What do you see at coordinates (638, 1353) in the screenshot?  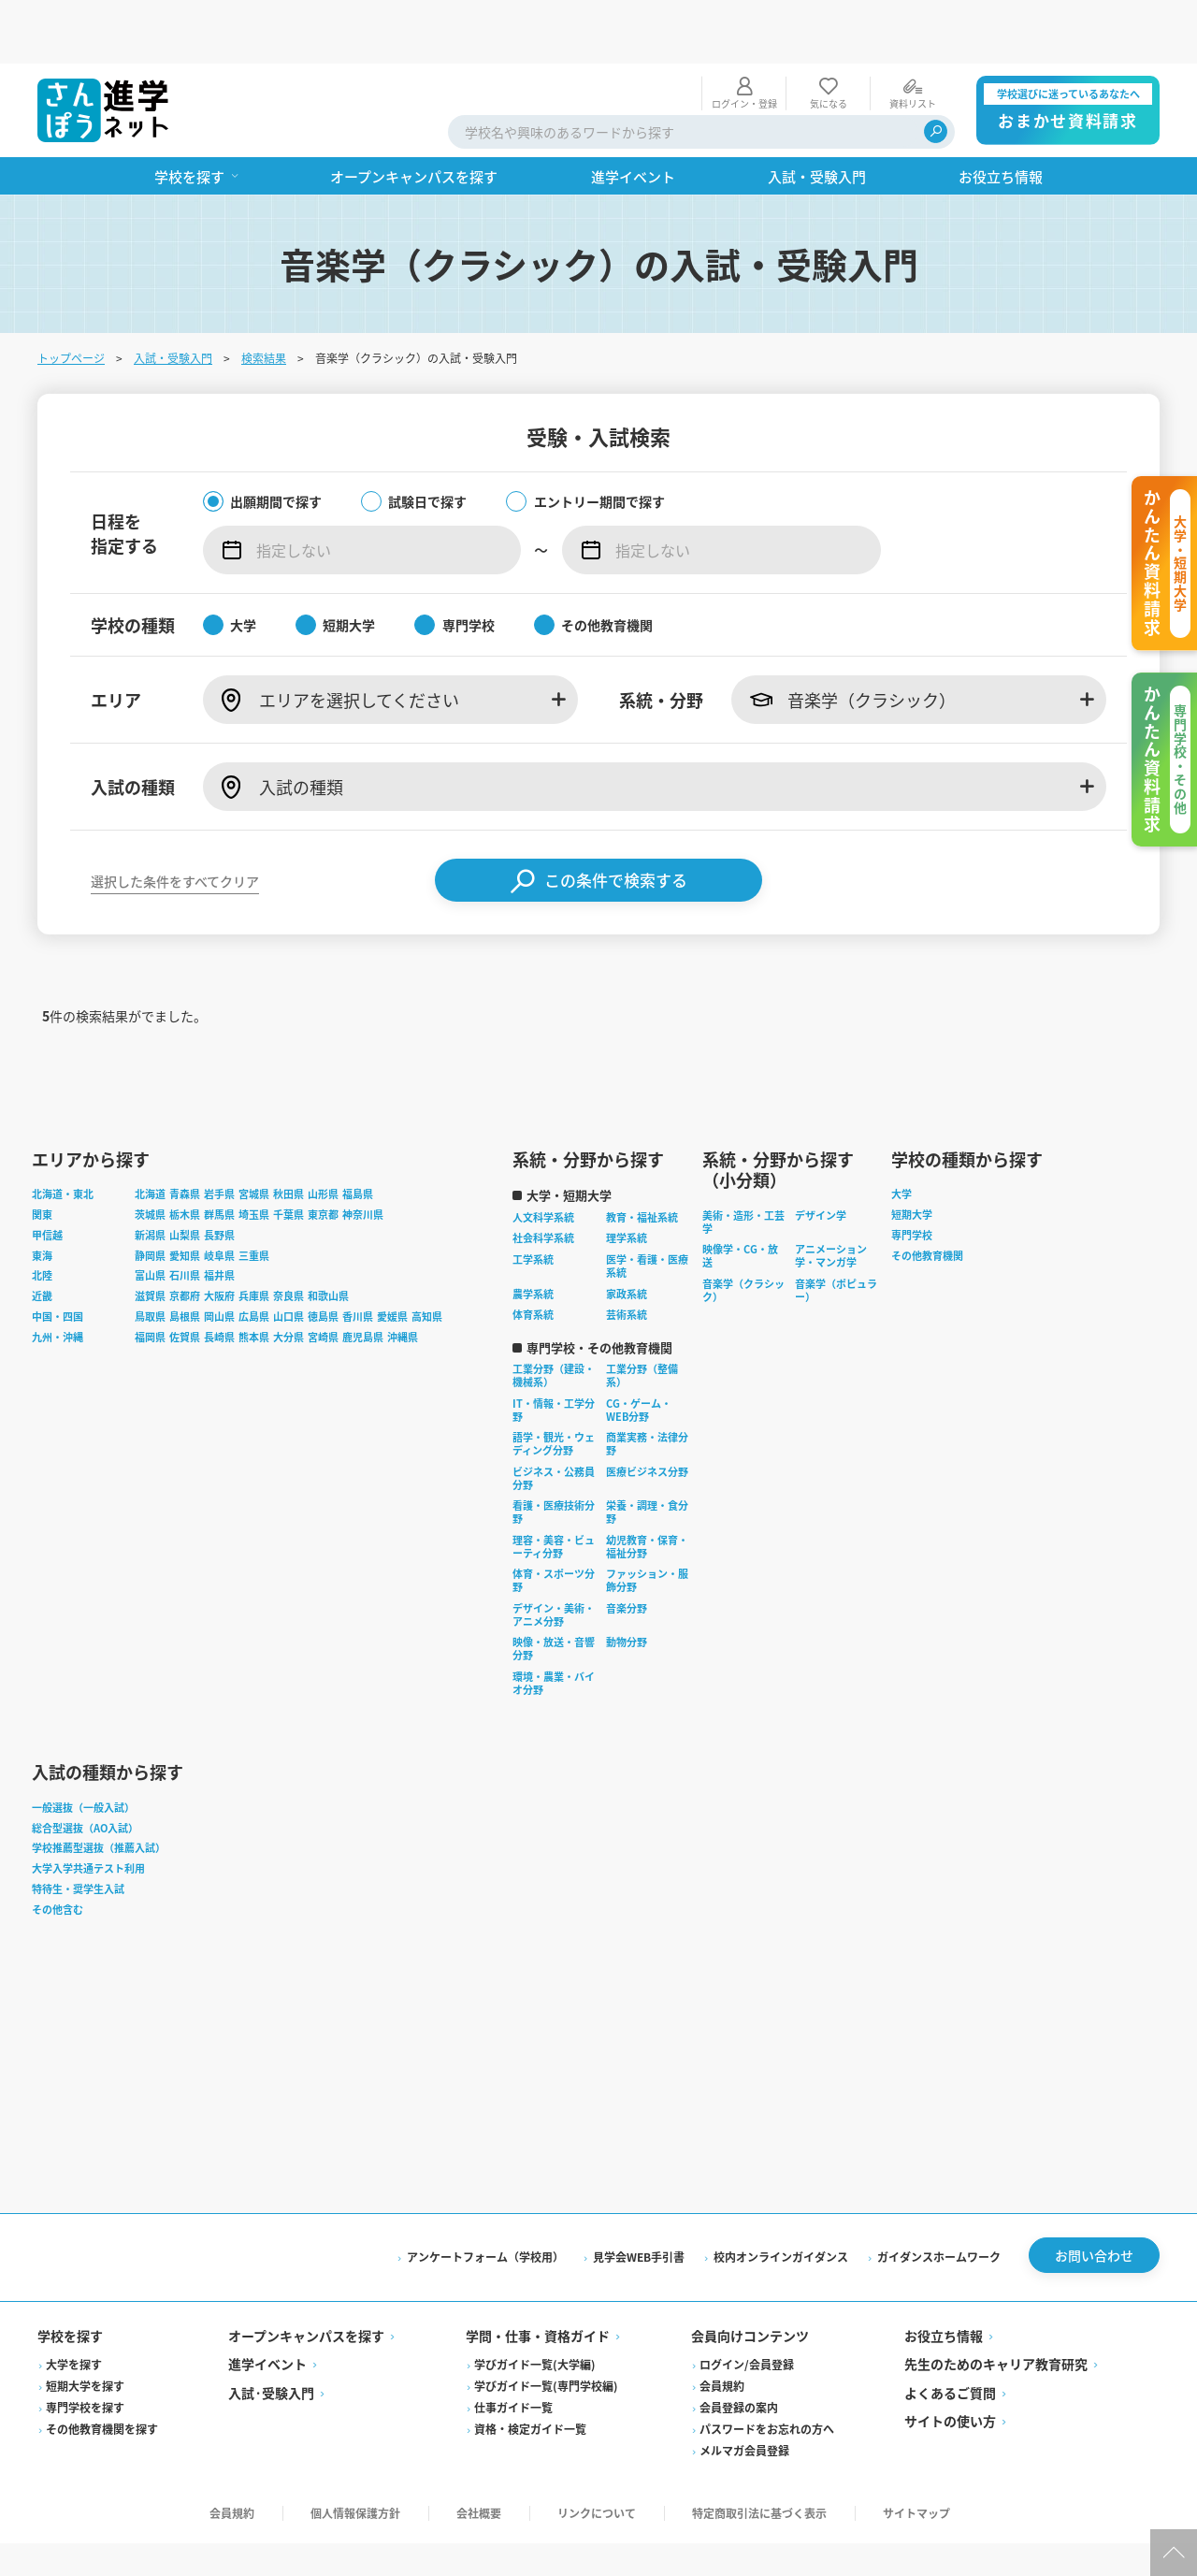 I see `CG・ゲーム・WEB分野` at bounding box center [638, 1353].